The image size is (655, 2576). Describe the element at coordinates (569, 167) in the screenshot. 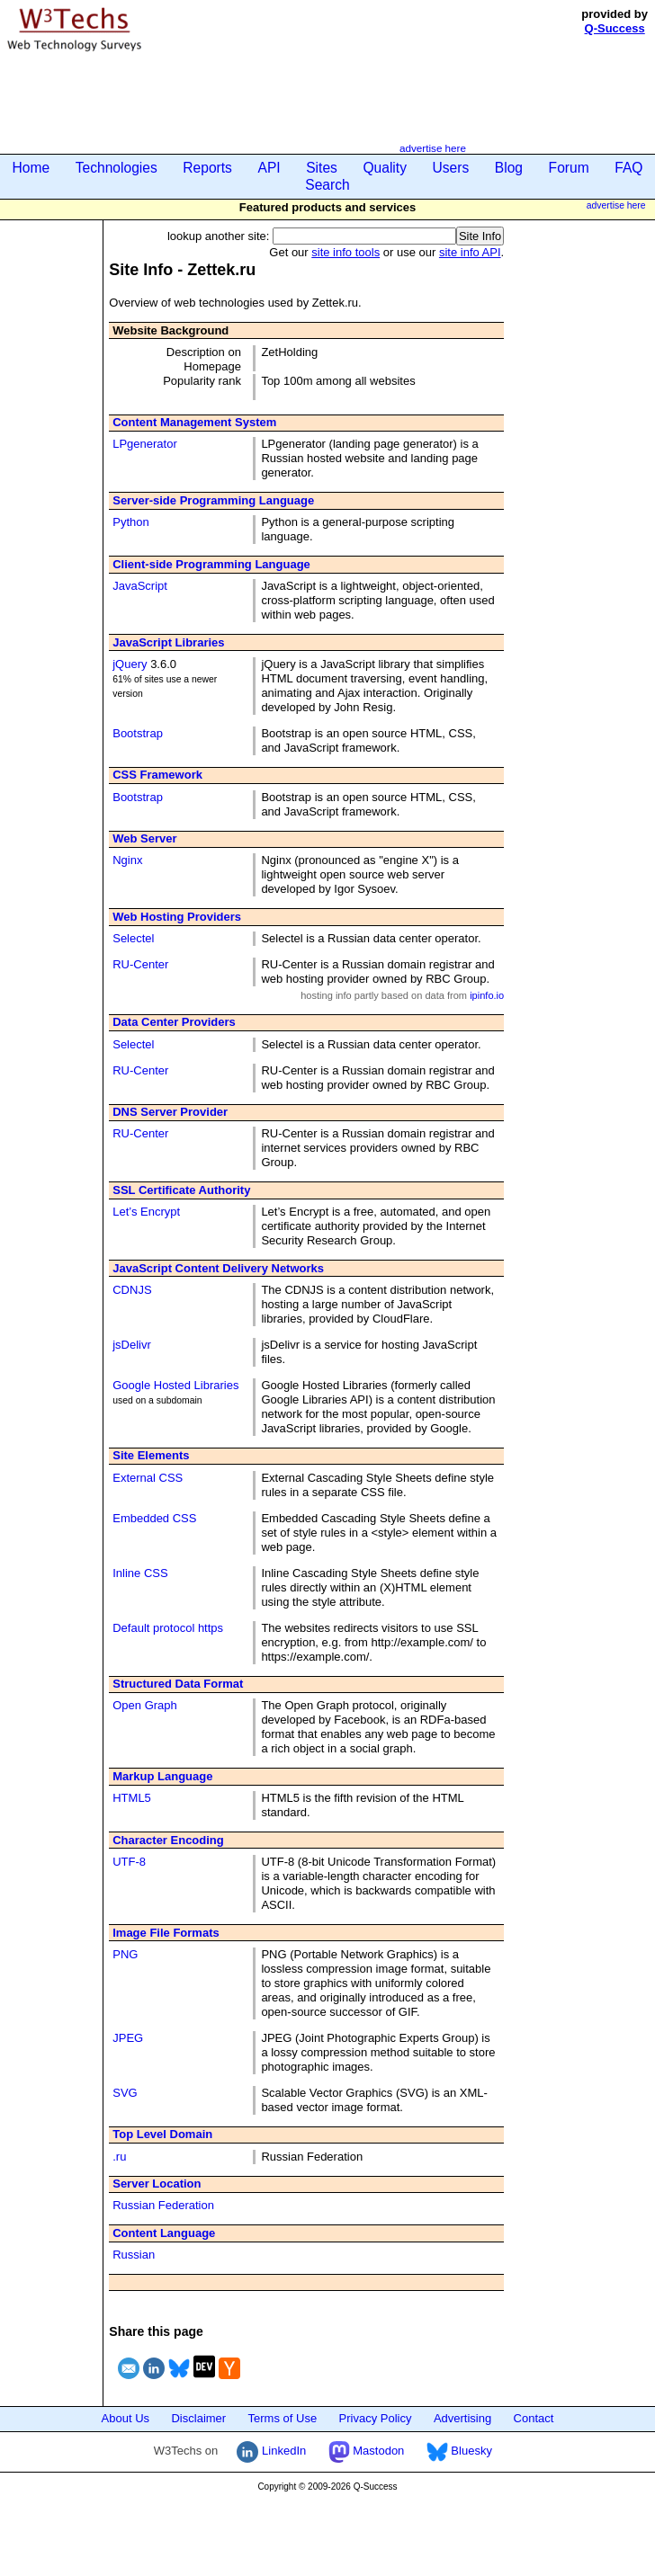

I see `Forum` at that location.